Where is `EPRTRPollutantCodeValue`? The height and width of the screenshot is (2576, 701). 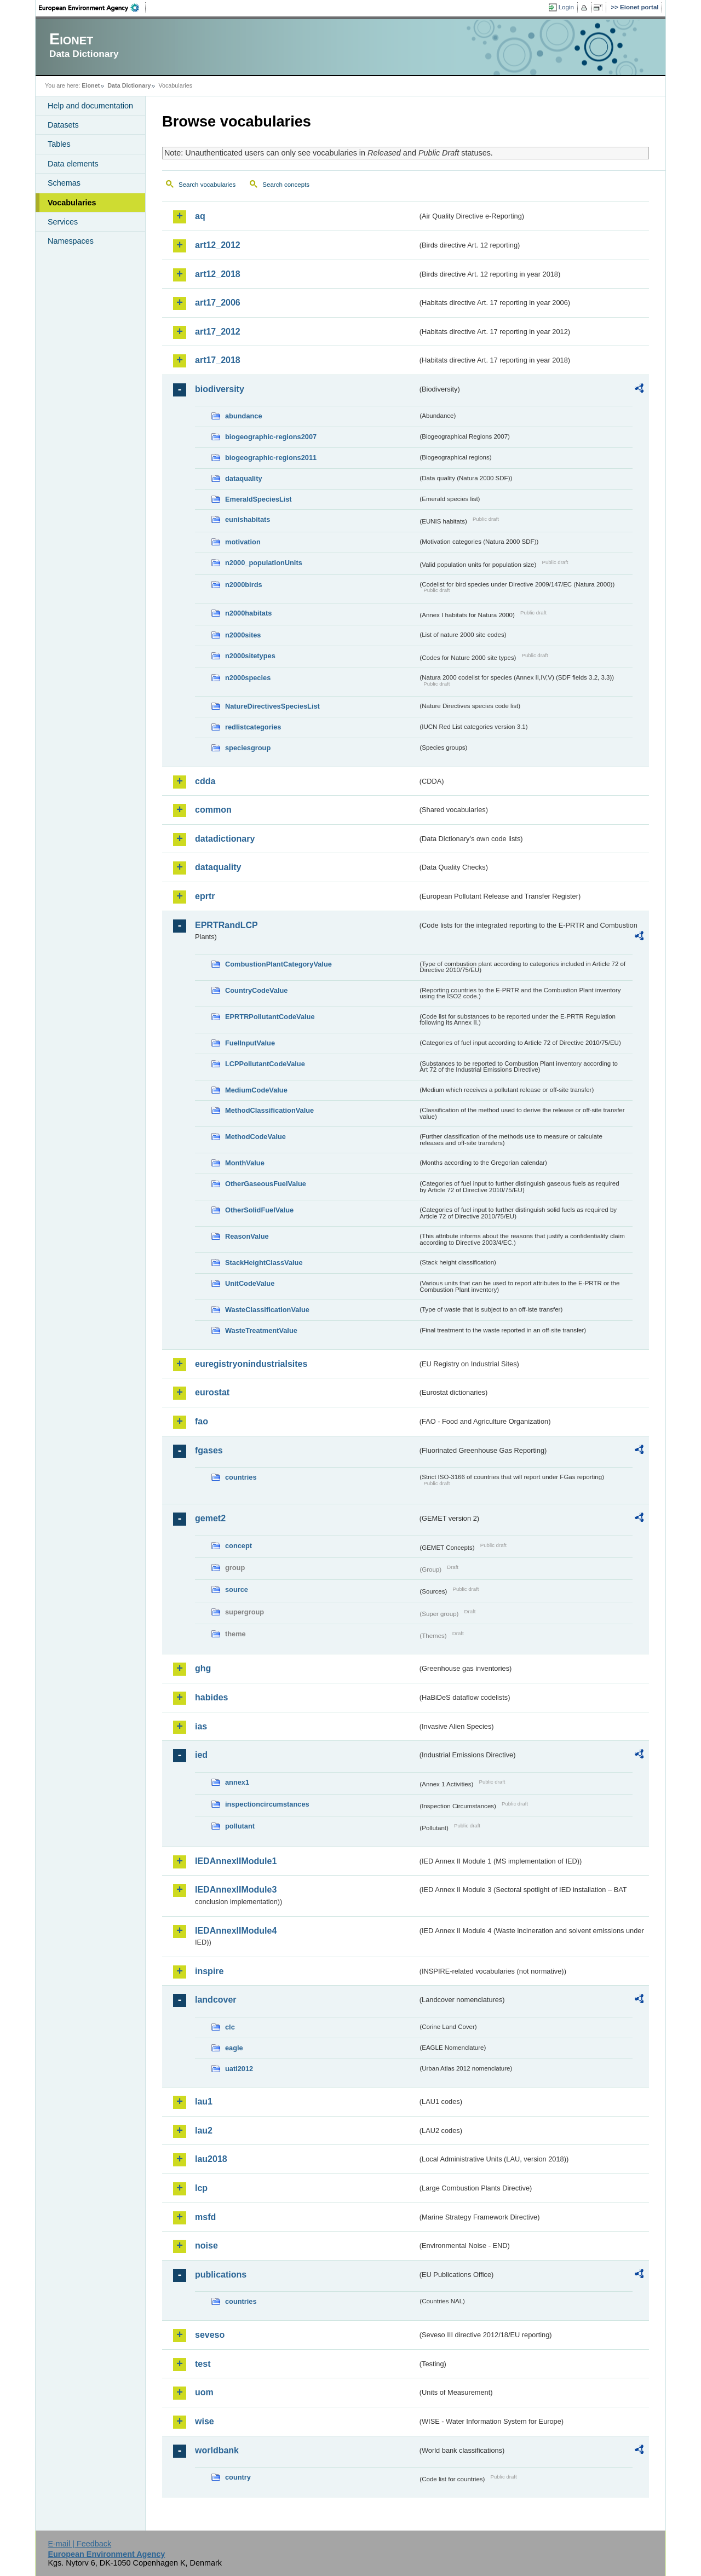 EPRTRPollutantCodeValue is located at coordinates (270, 1017).